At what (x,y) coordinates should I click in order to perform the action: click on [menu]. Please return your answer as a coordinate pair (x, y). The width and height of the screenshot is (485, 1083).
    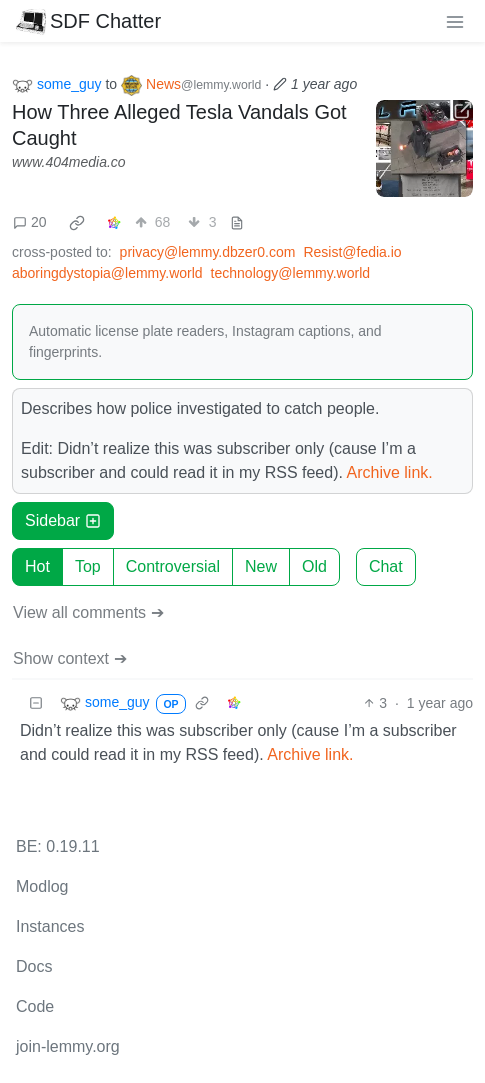
    Looking at the image, I should click on (455, 21).